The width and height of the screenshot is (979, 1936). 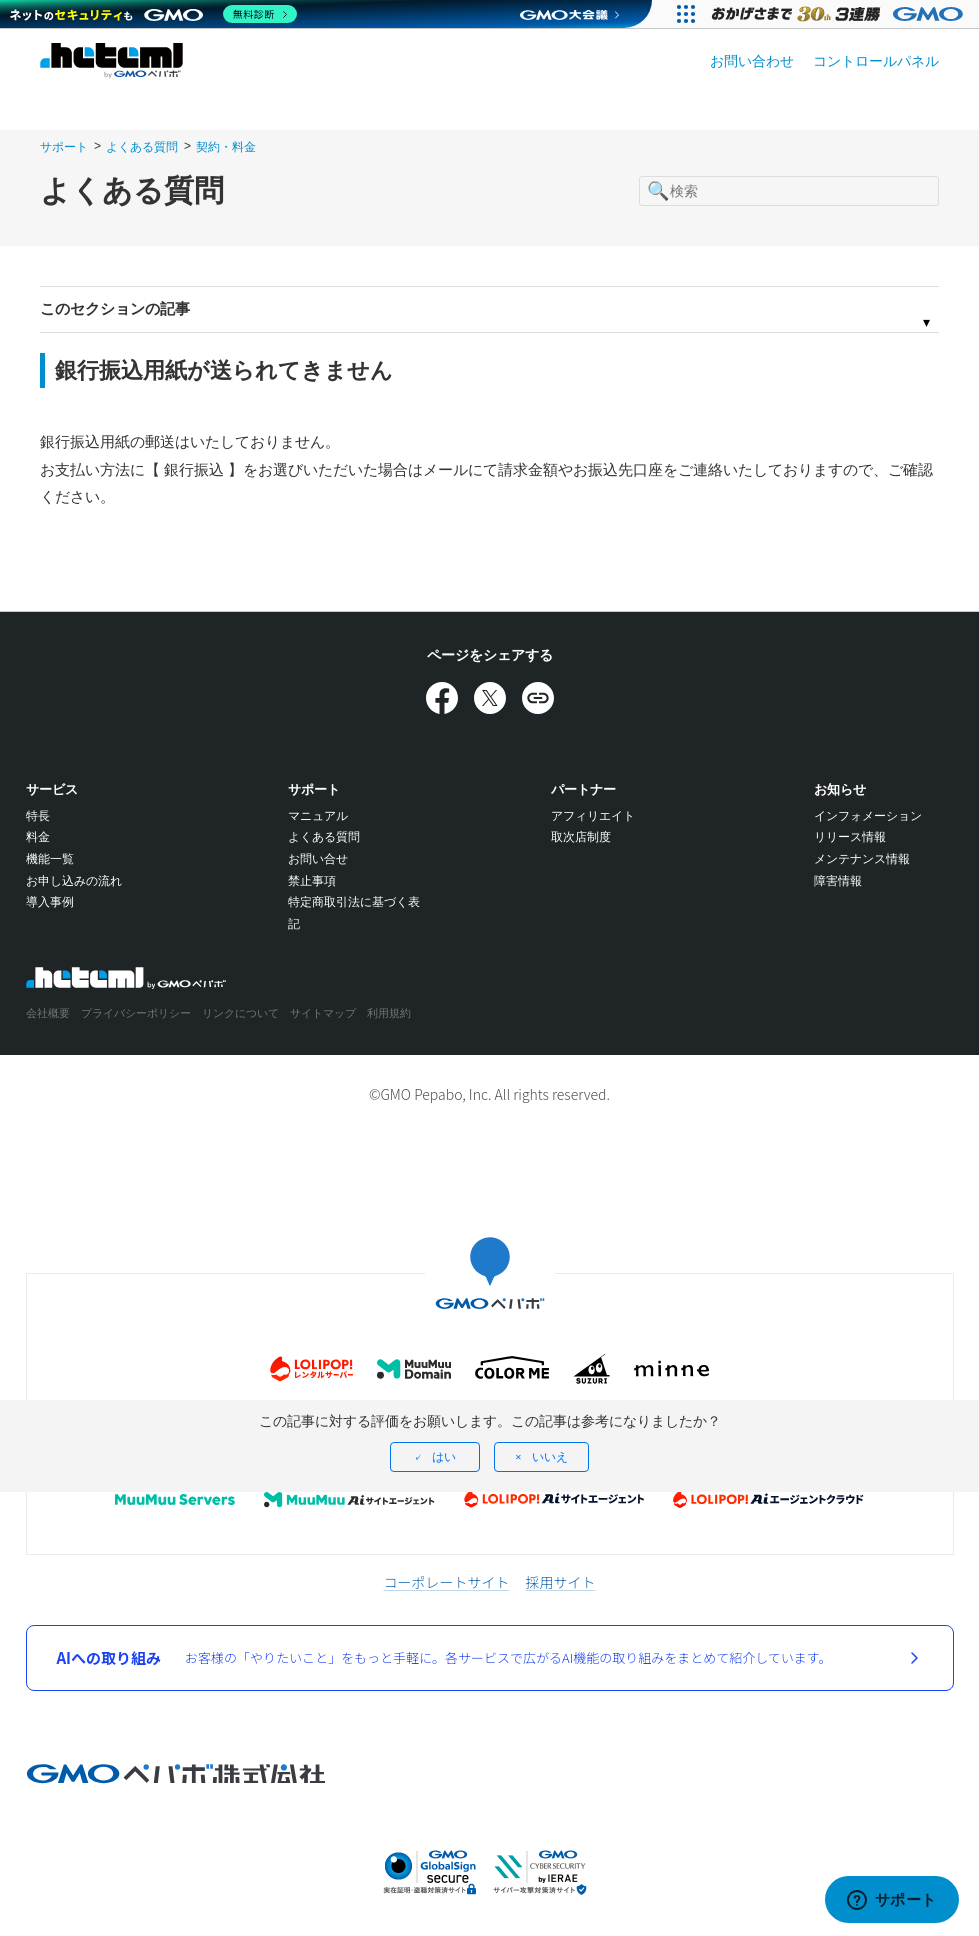 I want to click on [Facebookでシェア], so click(x=442, y=698).